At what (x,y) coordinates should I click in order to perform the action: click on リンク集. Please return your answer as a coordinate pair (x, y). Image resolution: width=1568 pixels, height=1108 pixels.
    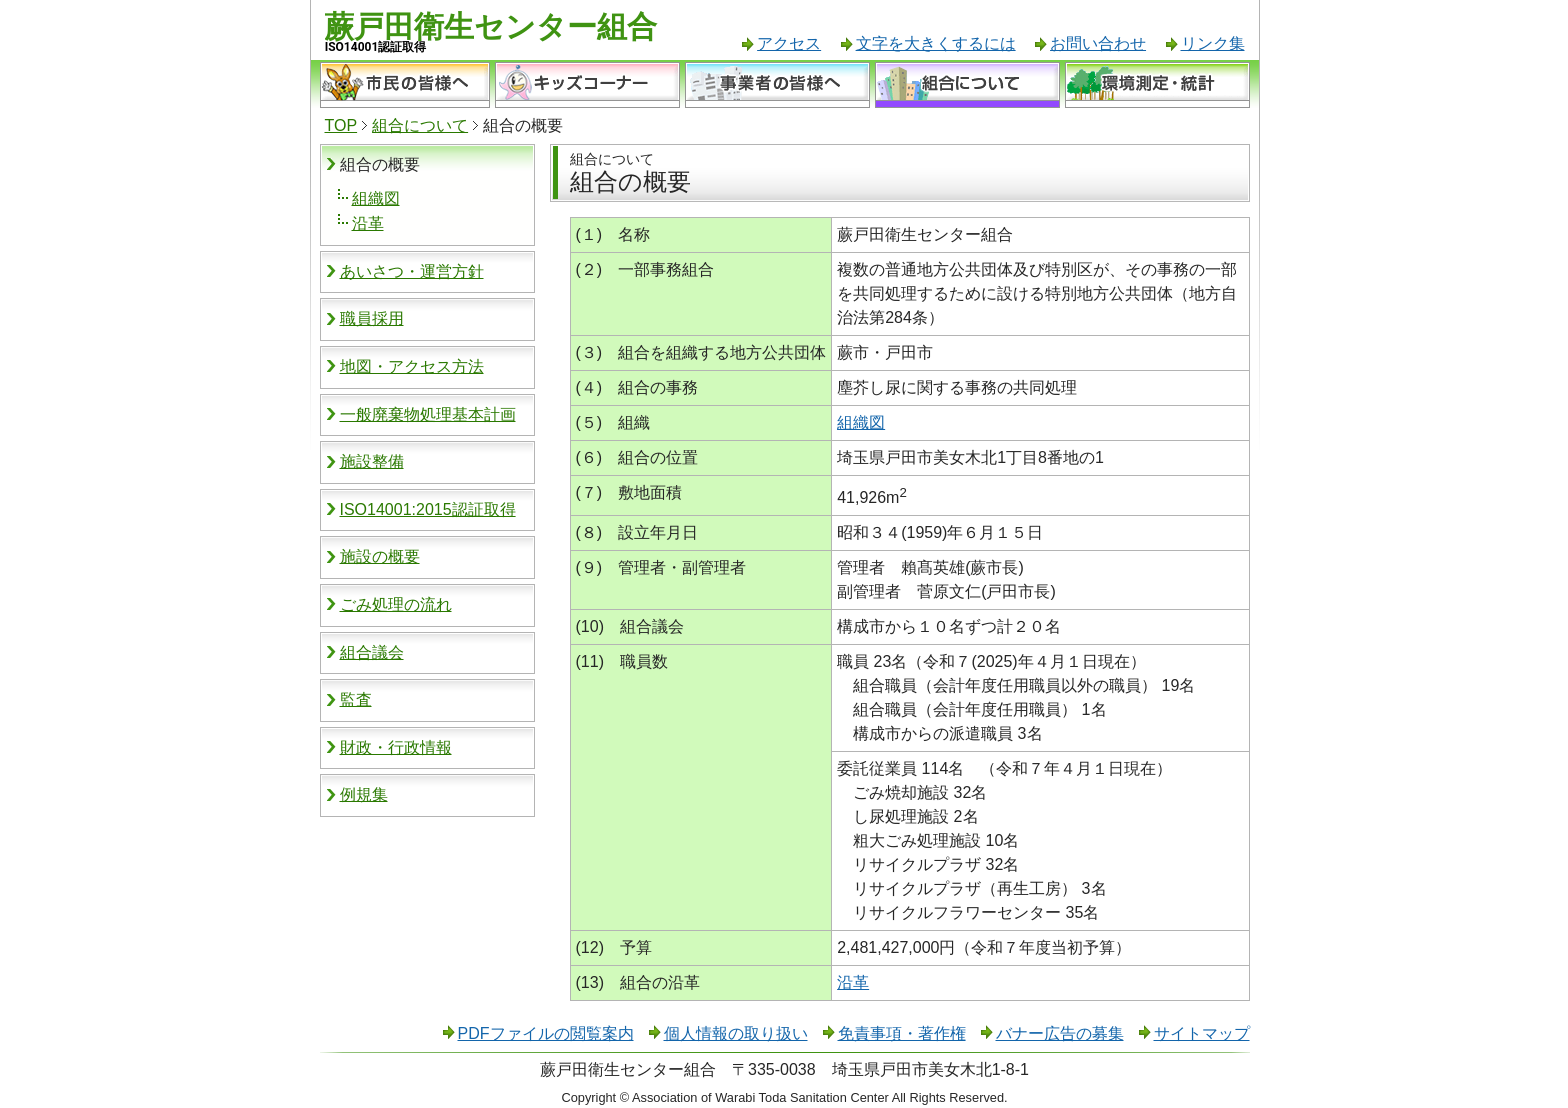
    Looking at the image, I should click on (1213, 43).